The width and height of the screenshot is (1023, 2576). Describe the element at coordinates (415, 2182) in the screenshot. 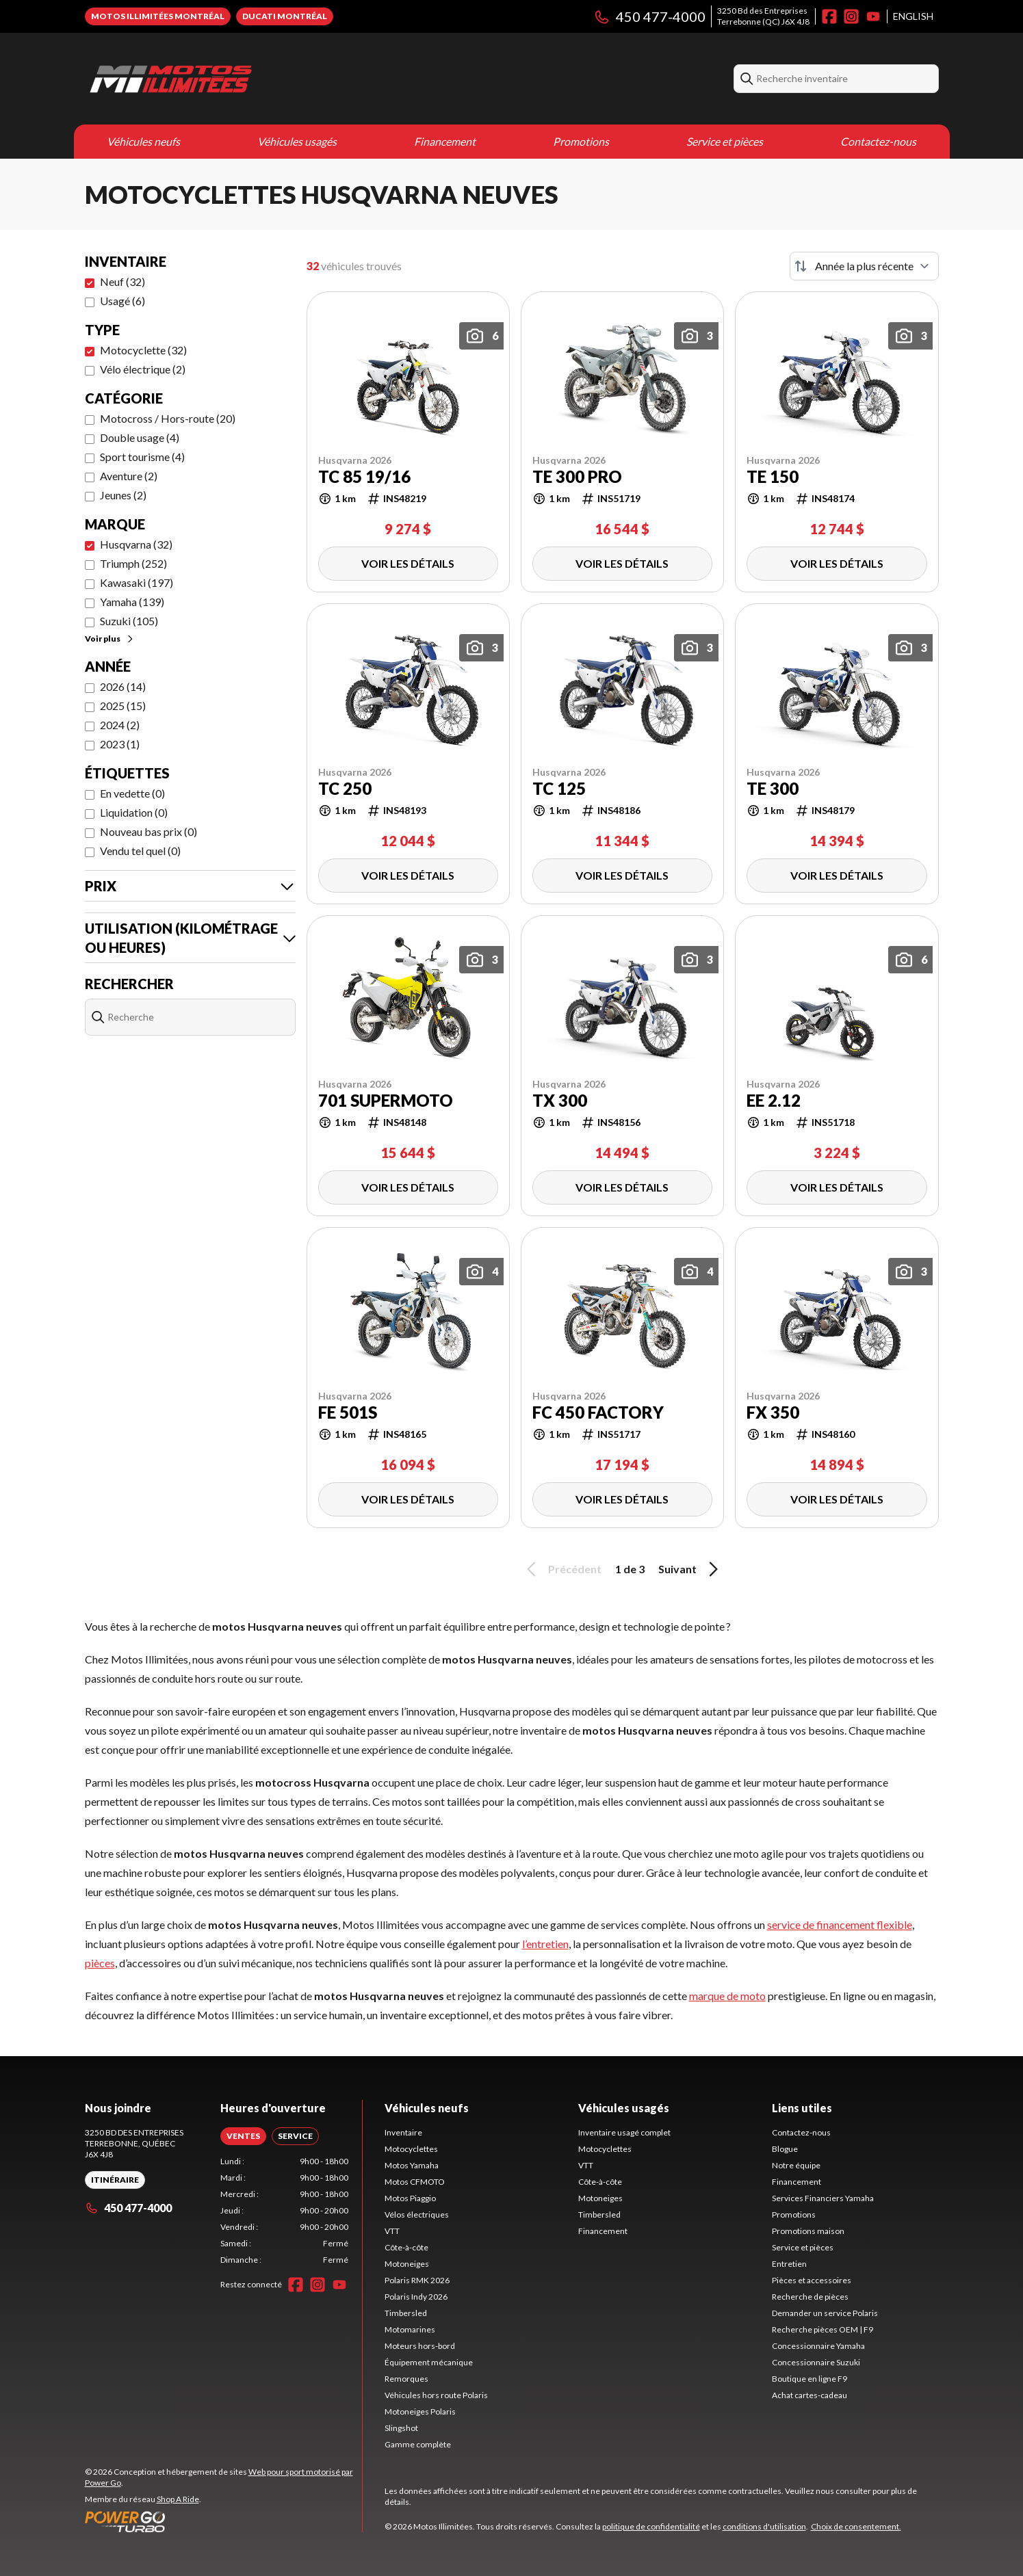

I see `Motos CFMOTO` at that location.